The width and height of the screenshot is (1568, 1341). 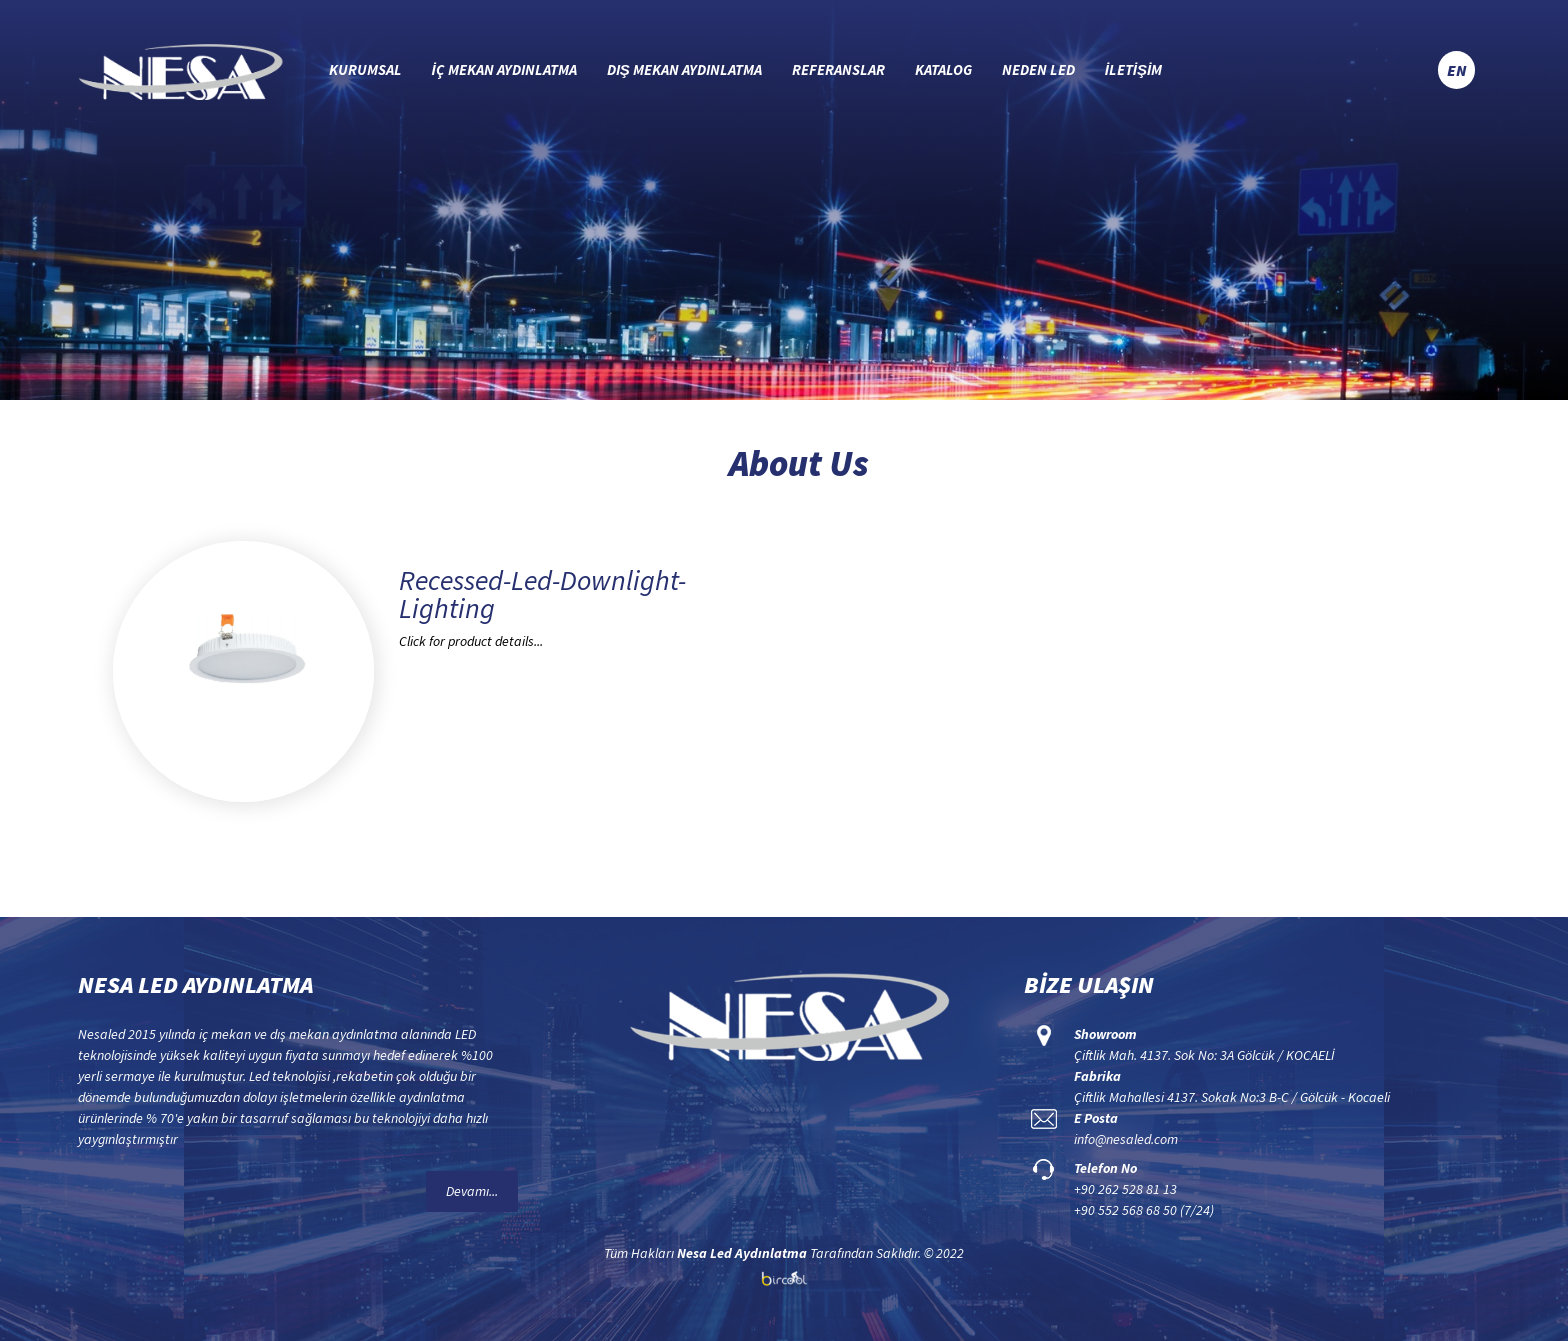 I want to click on Devamı..., so click(x=472, y=1191).